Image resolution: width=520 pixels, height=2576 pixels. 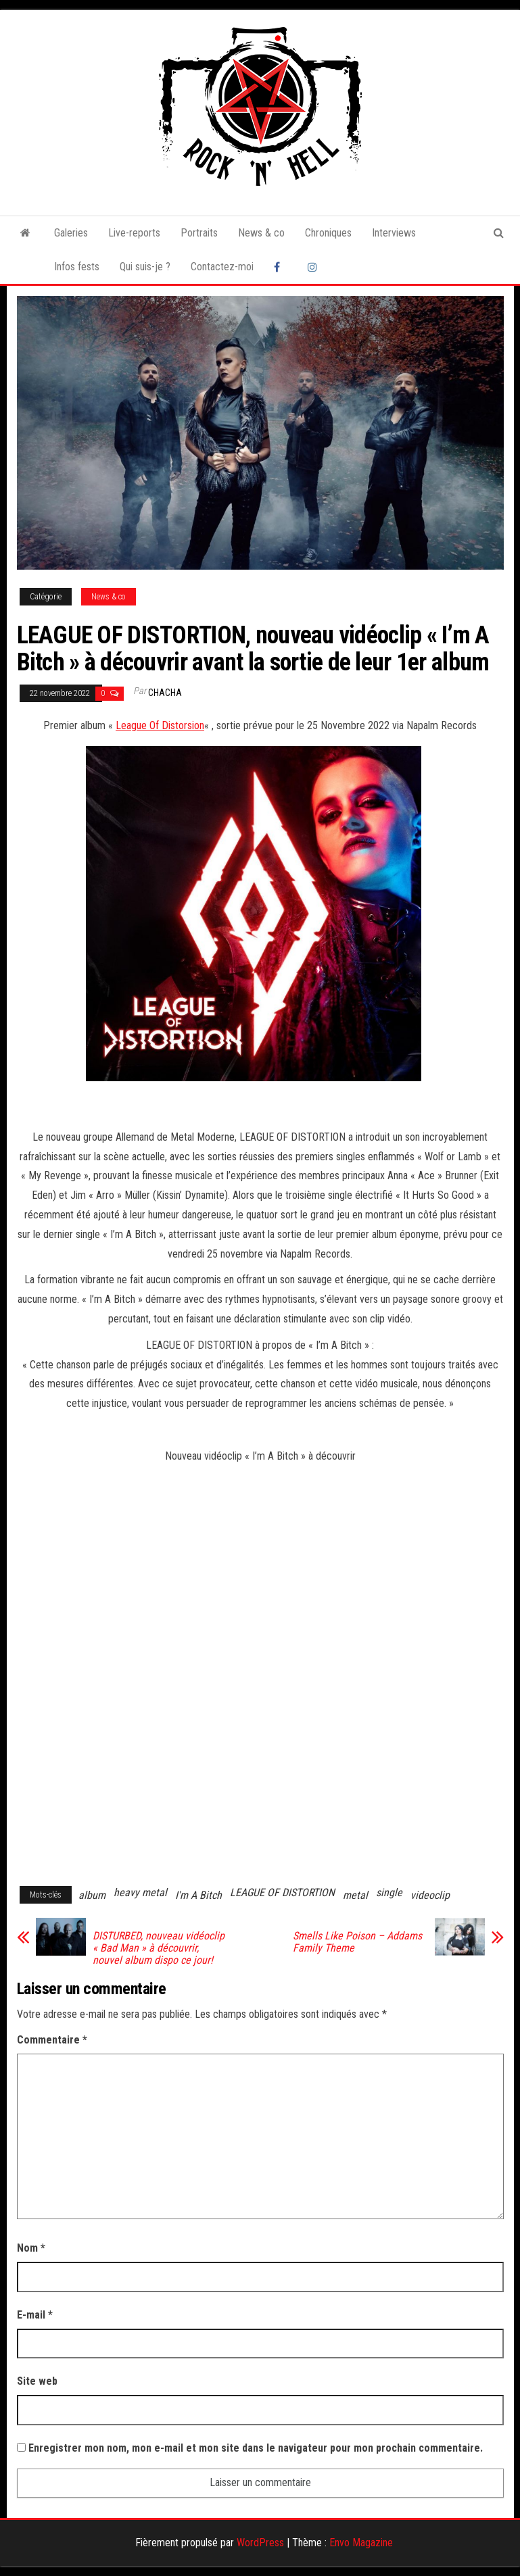 I want to click on Nom, so click(x=31, y=2247).